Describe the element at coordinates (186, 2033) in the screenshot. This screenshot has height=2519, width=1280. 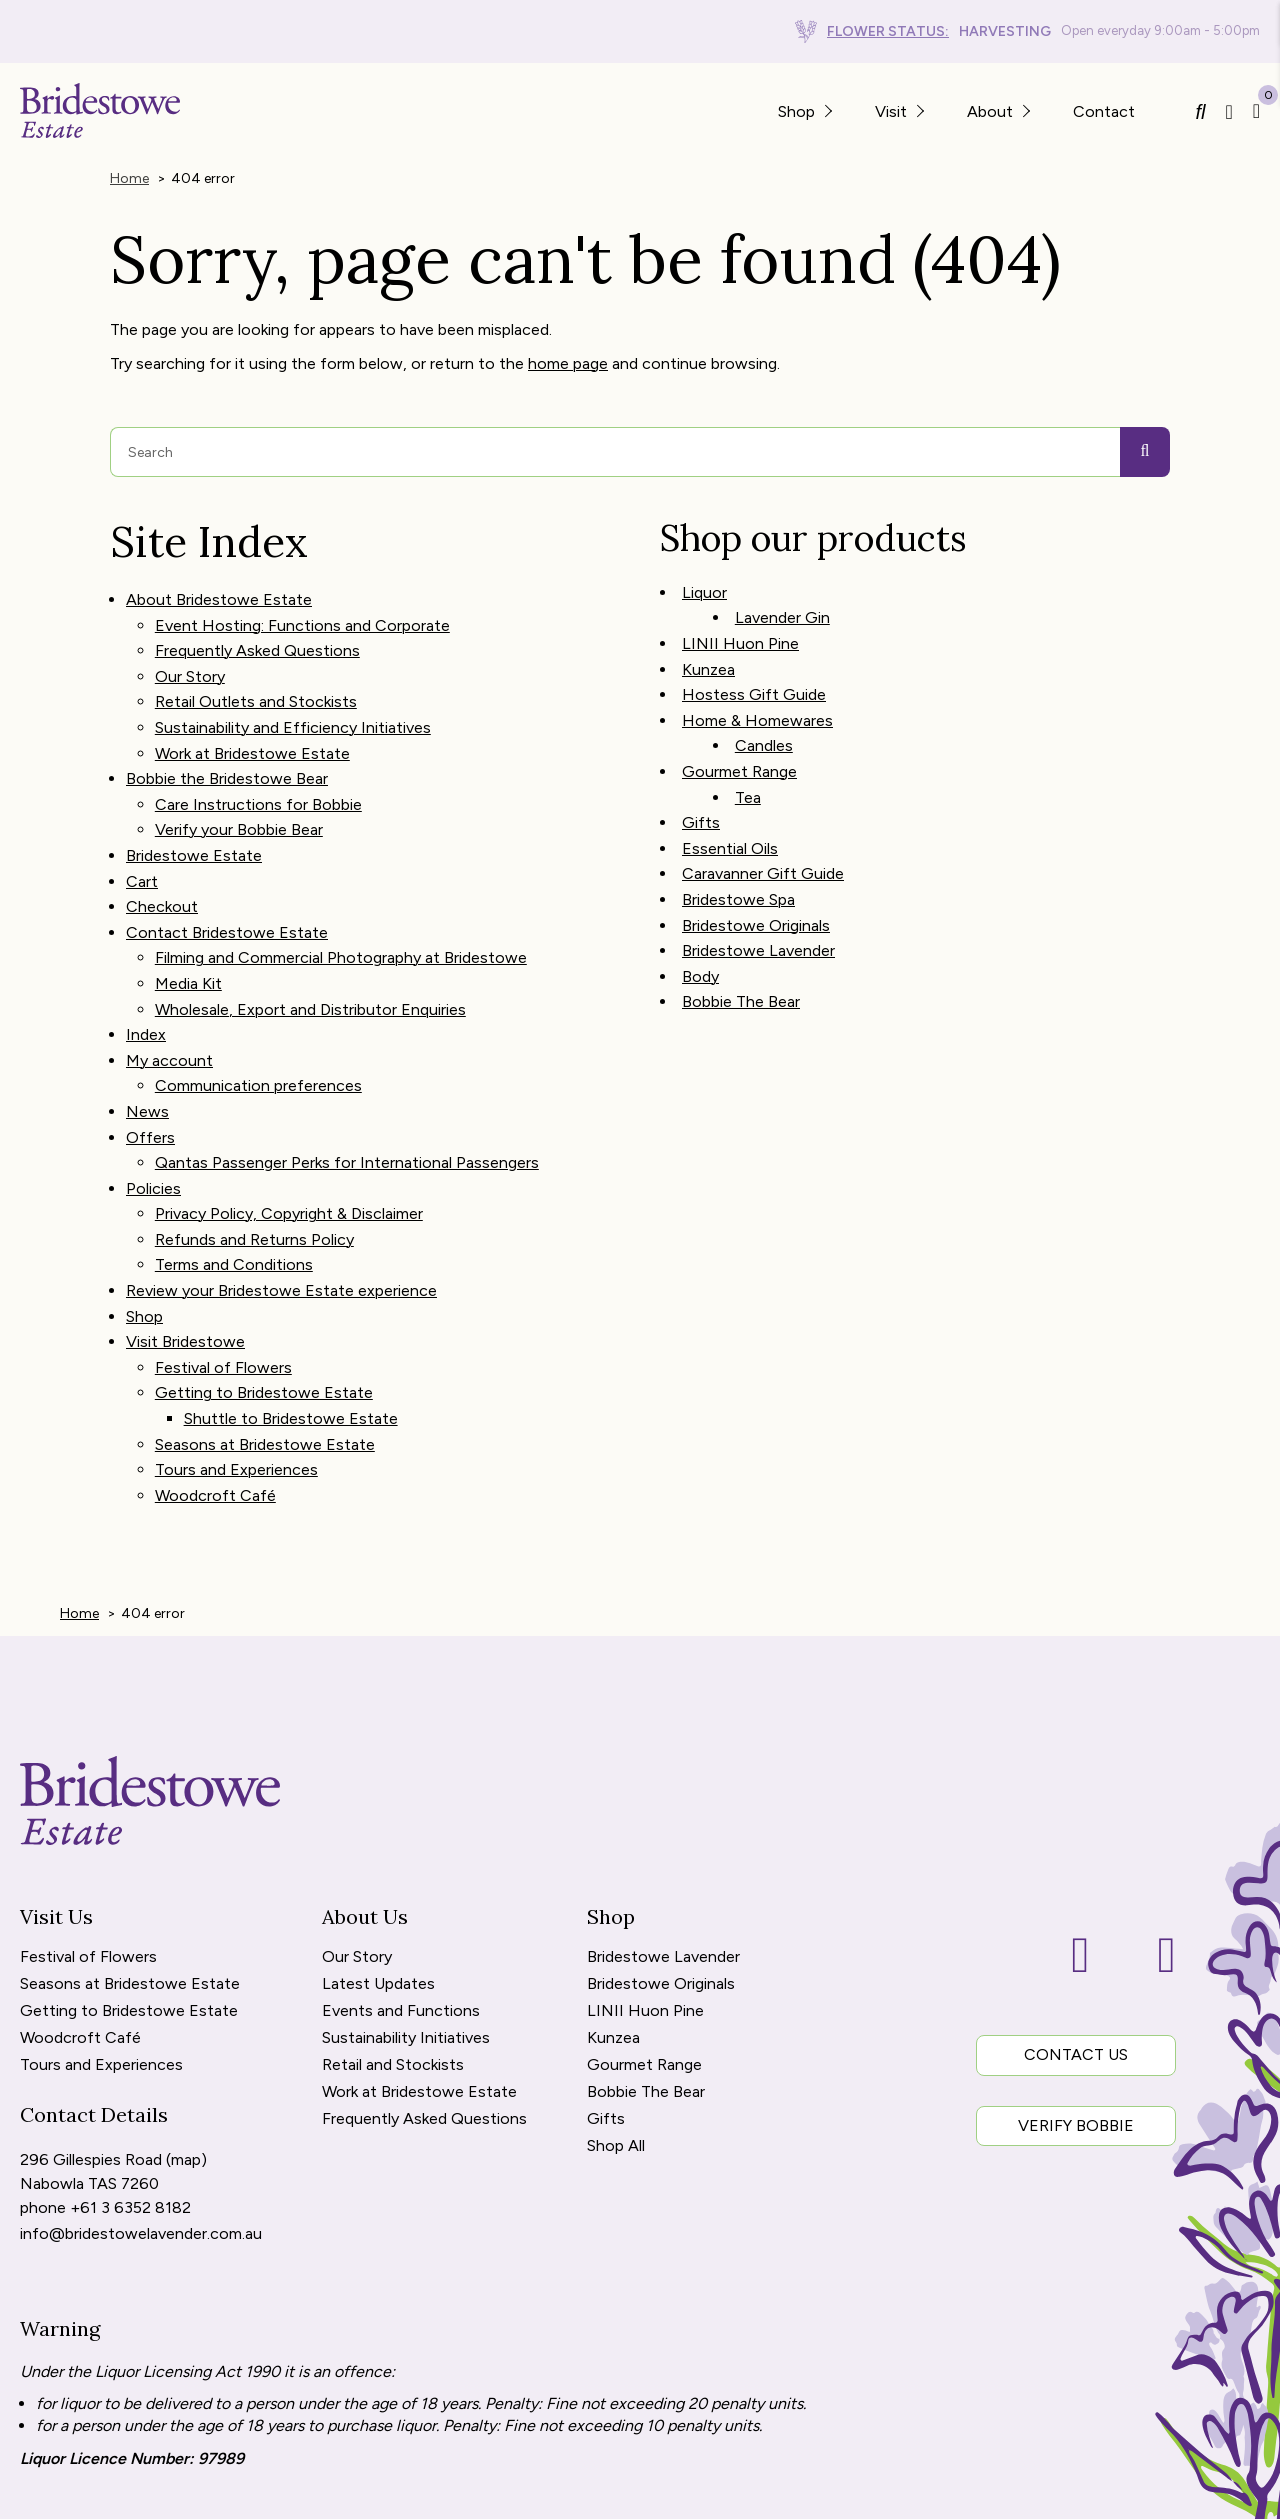
I see `map` at that location.